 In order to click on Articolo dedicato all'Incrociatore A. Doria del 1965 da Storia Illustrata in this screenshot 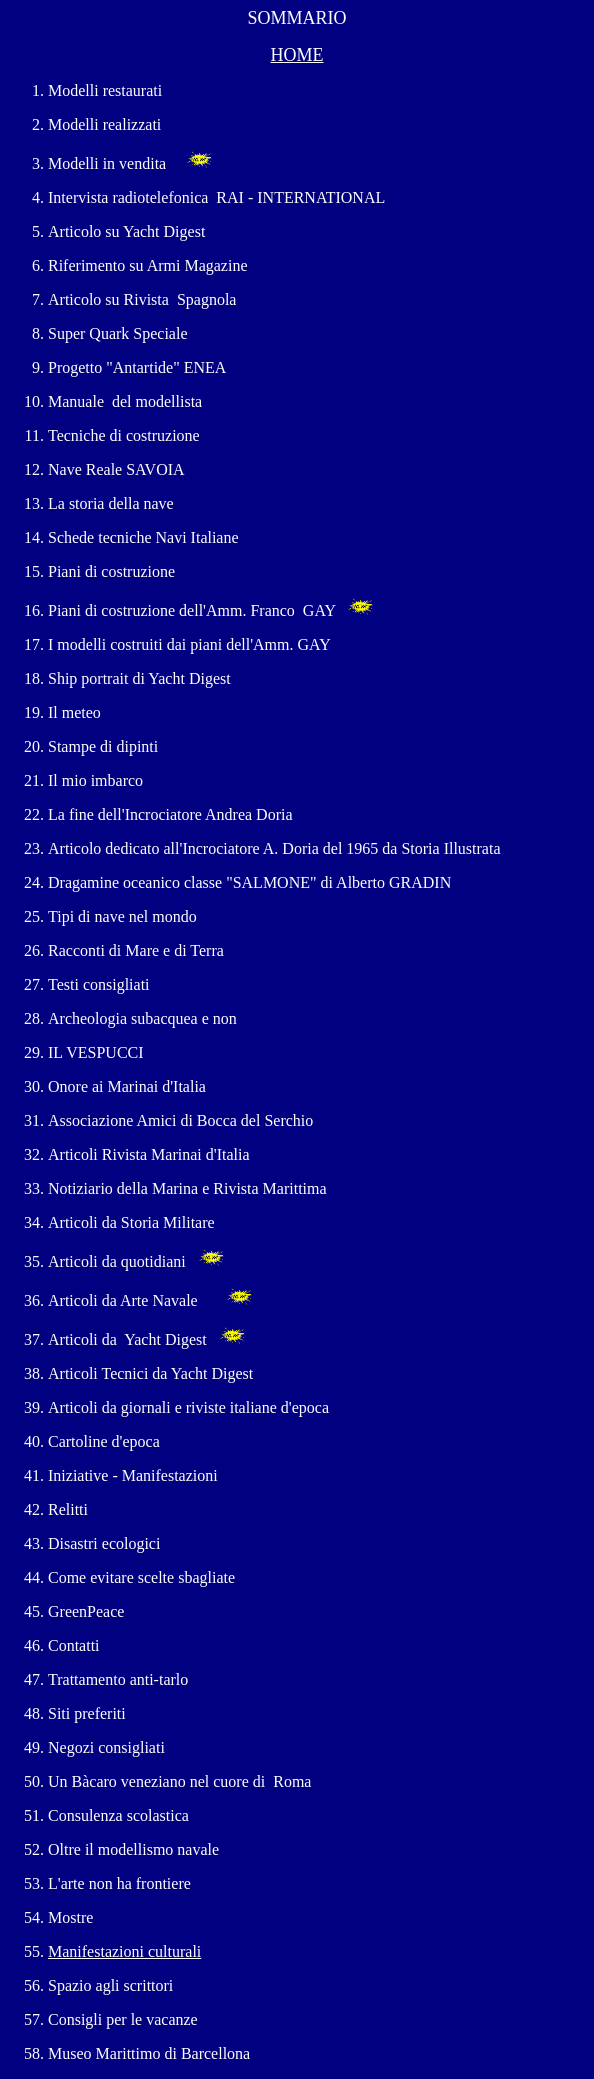, I will do `click(274, 848)`.